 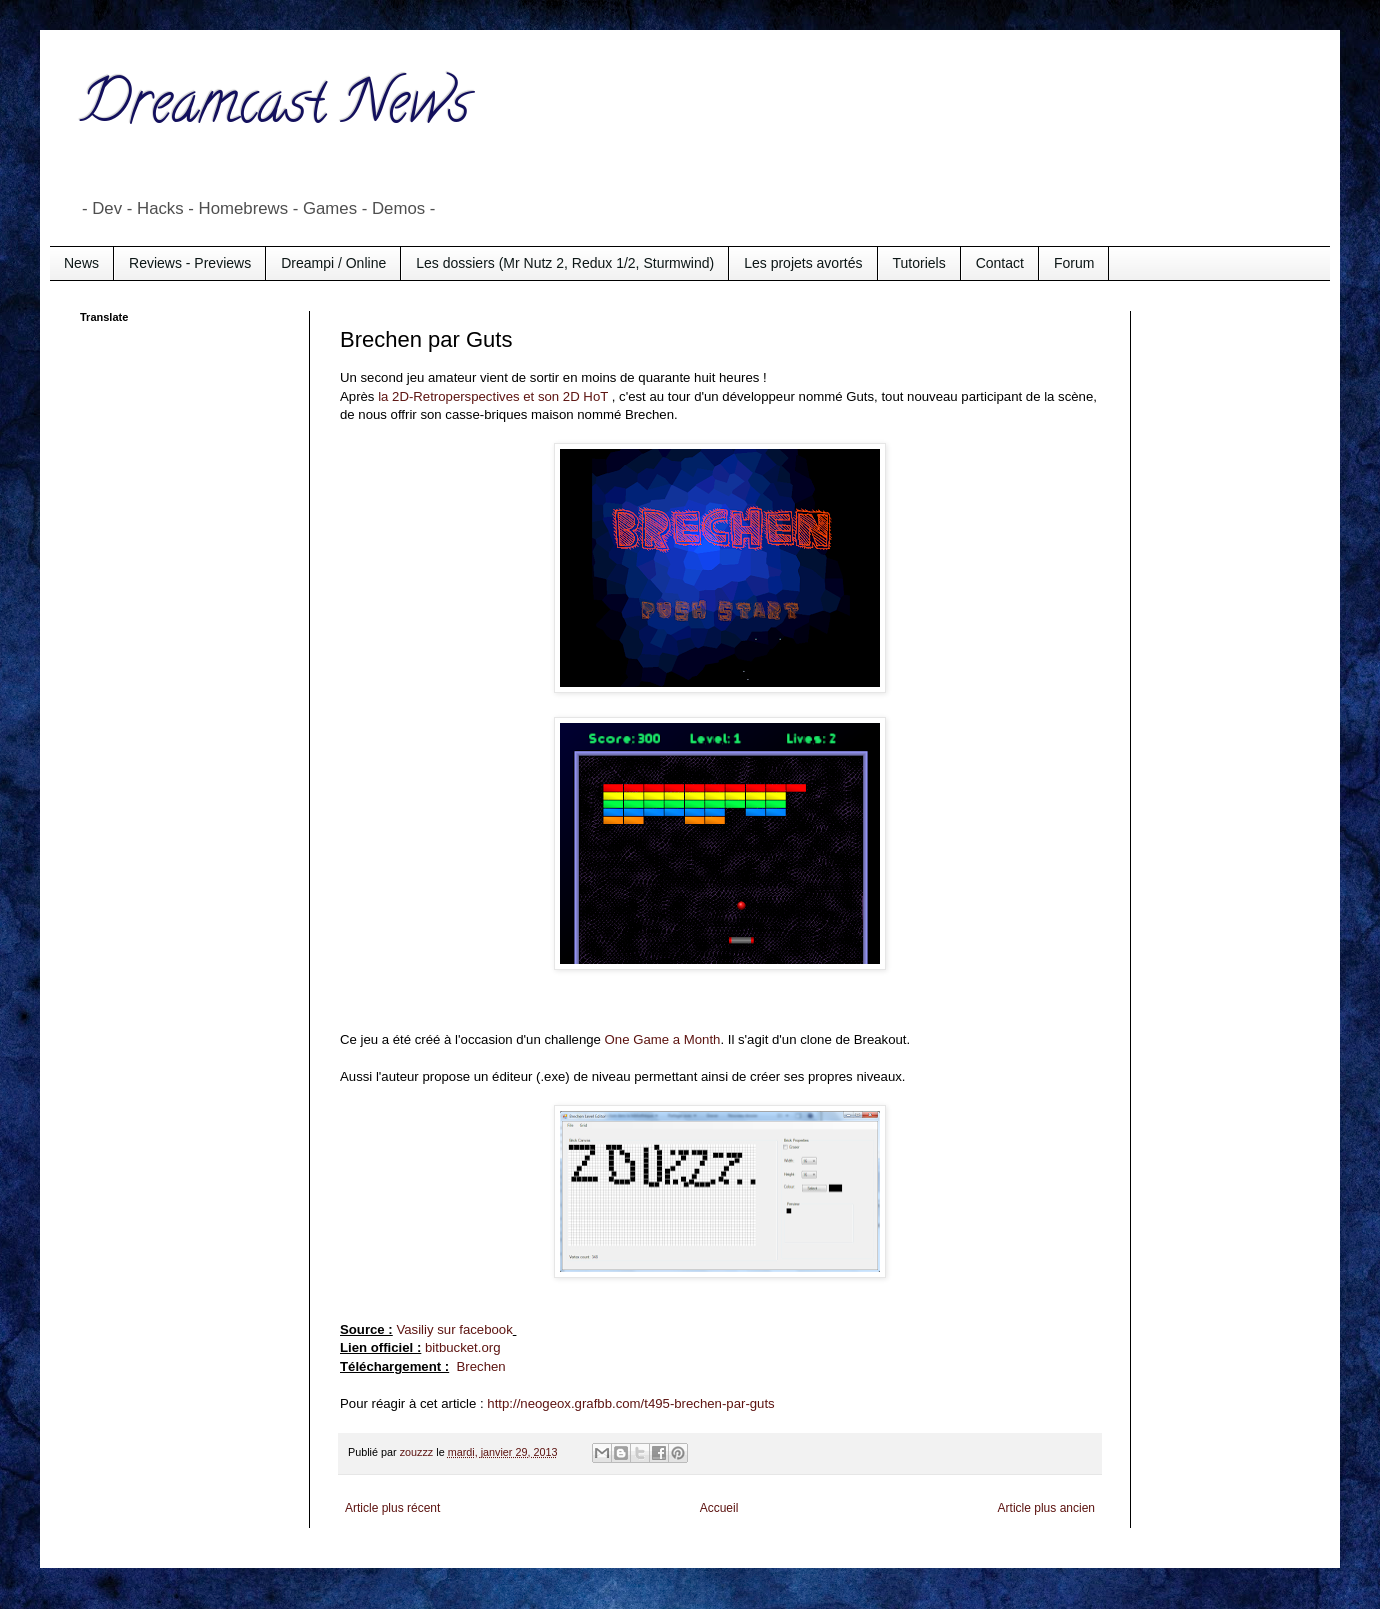 What do you see at coordinates (470, 396) in the screenshot?
I see `la 2D-Retroperspectives et son` at bounding box center [470, 396].